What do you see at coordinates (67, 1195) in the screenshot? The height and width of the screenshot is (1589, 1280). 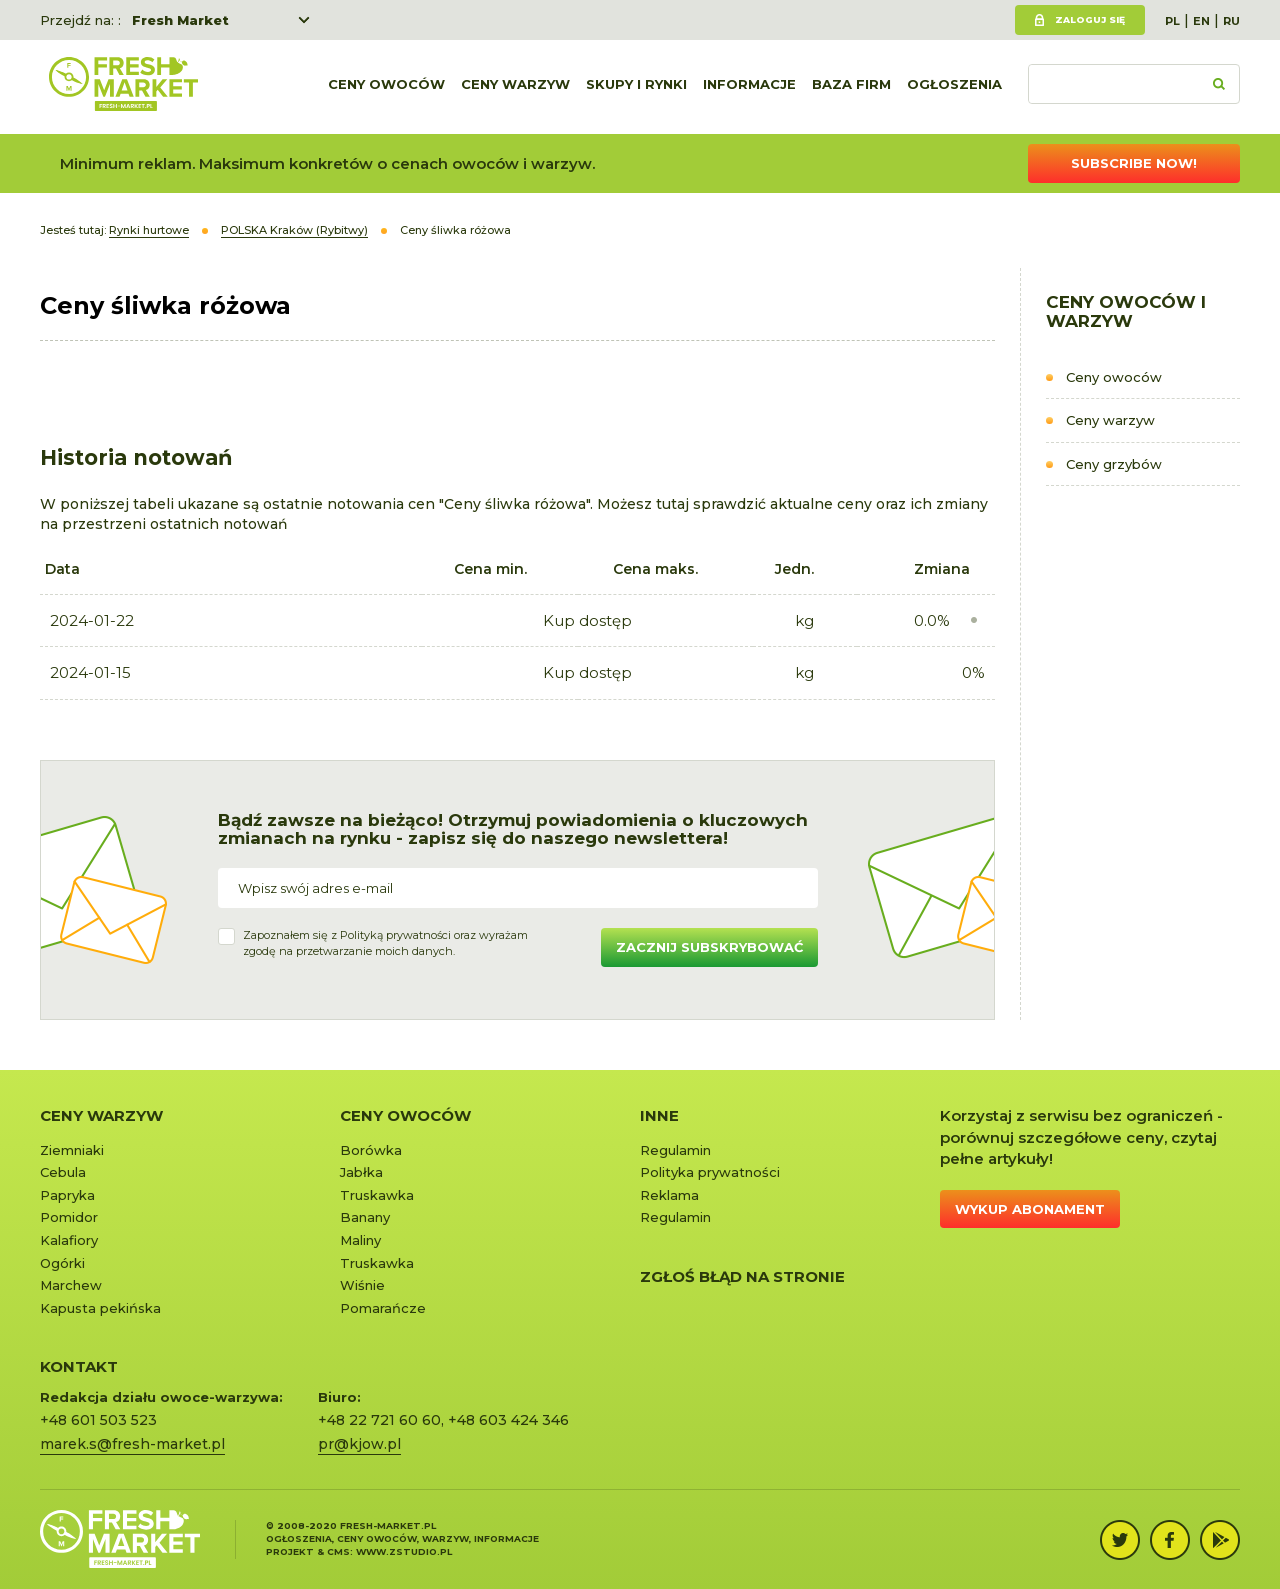 I see `Papryka` at bounding box center [67, 1195].